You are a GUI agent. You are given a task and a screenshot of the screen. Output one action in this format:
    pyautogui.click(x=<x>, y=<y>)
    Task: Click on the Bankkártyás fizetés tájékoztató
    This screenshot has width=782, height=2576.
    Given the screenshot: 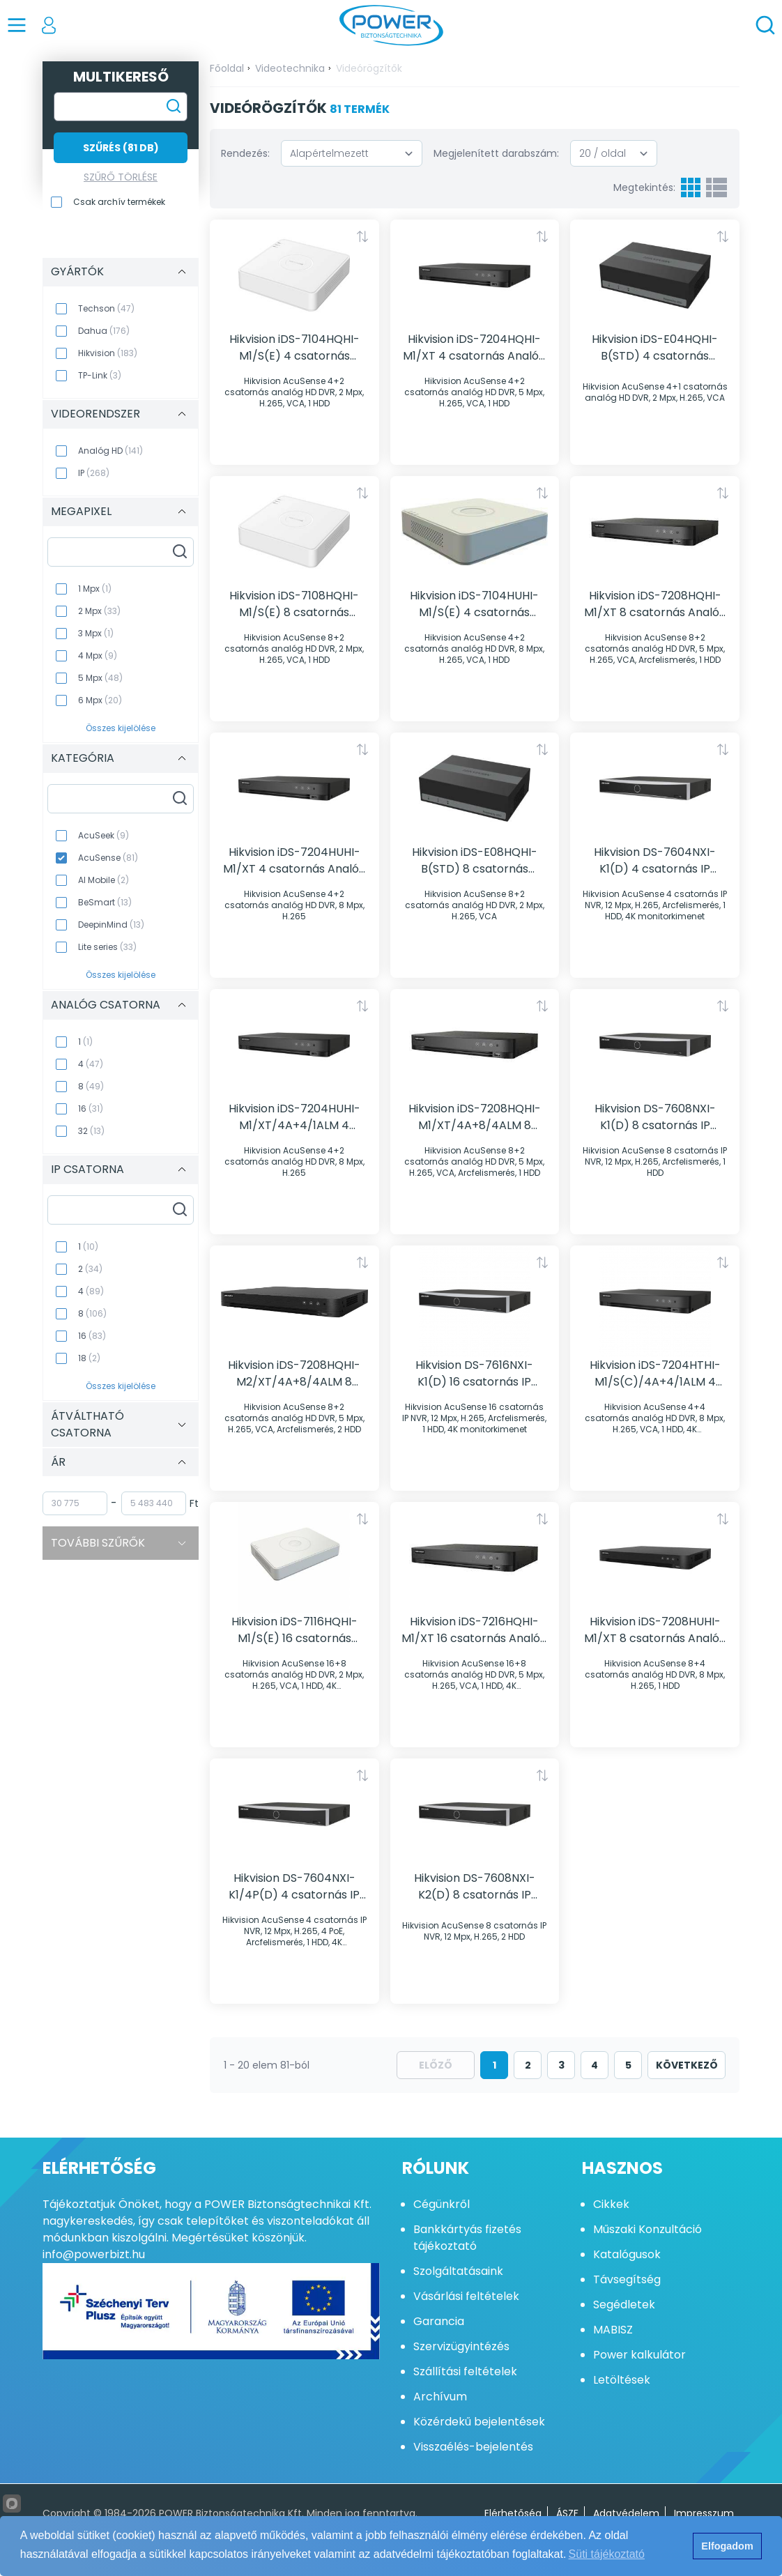 What is the action you would take?
    pyautogui.click(x=467, y=2237)
    